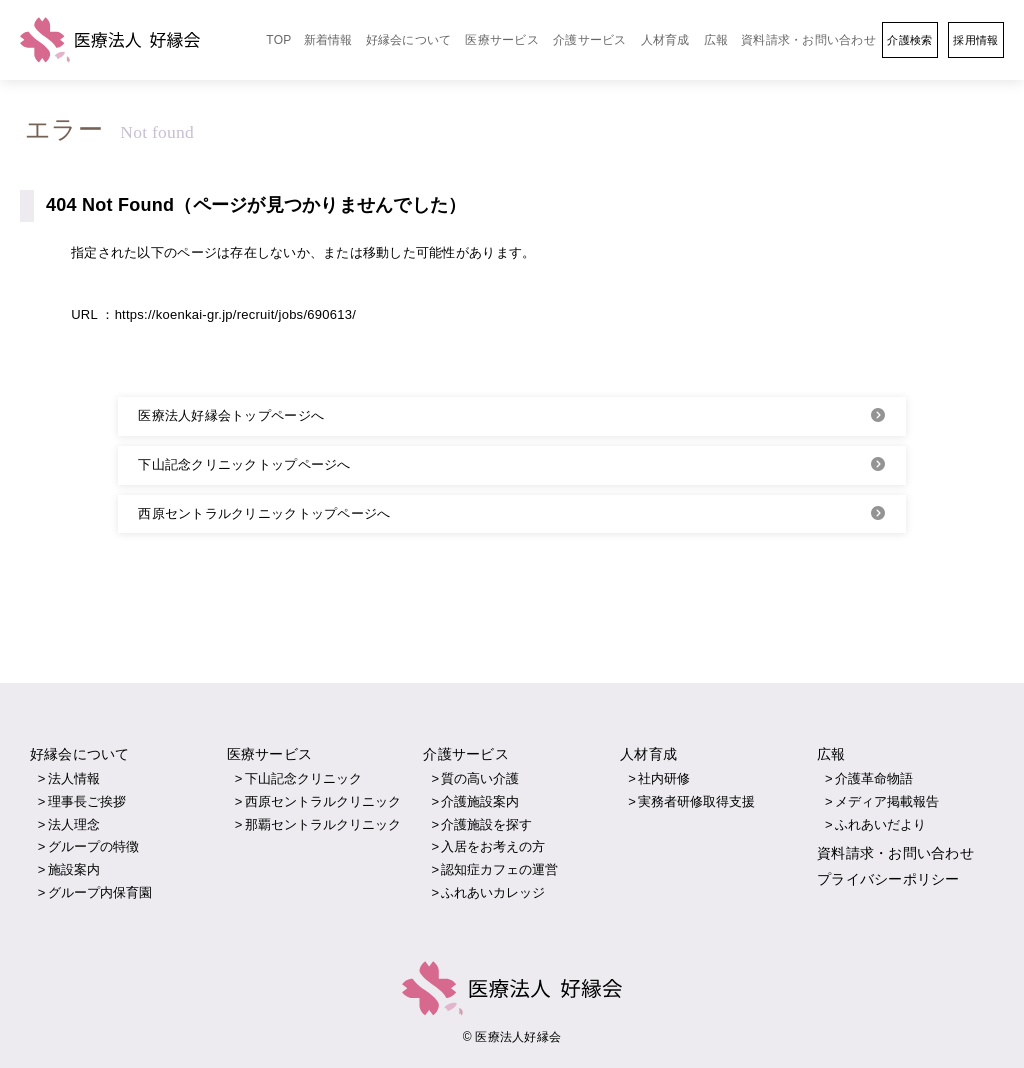 The image size is (1024, 1068). What do you see at coordinates (323, 824) in the screenshot?
I see `那覇セントラルクリニック` at bounding box center [323, 824].